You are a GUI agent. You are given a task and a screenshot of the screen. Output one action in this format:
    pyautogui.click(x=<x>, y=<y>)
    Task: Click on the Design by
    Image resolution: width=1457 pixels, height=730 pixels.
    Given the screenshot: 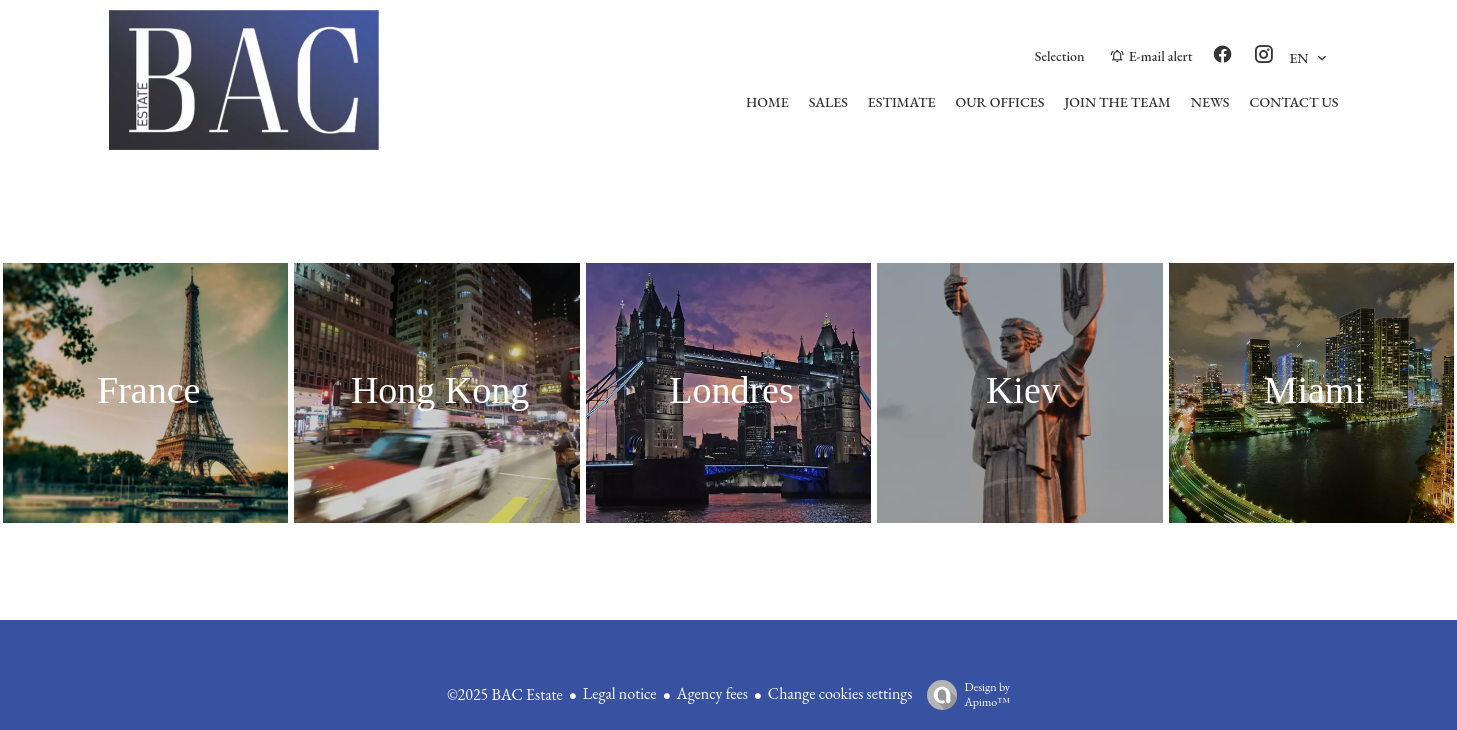 What is the action you would take?
    pyautogui.click(x=963, y=694)
    